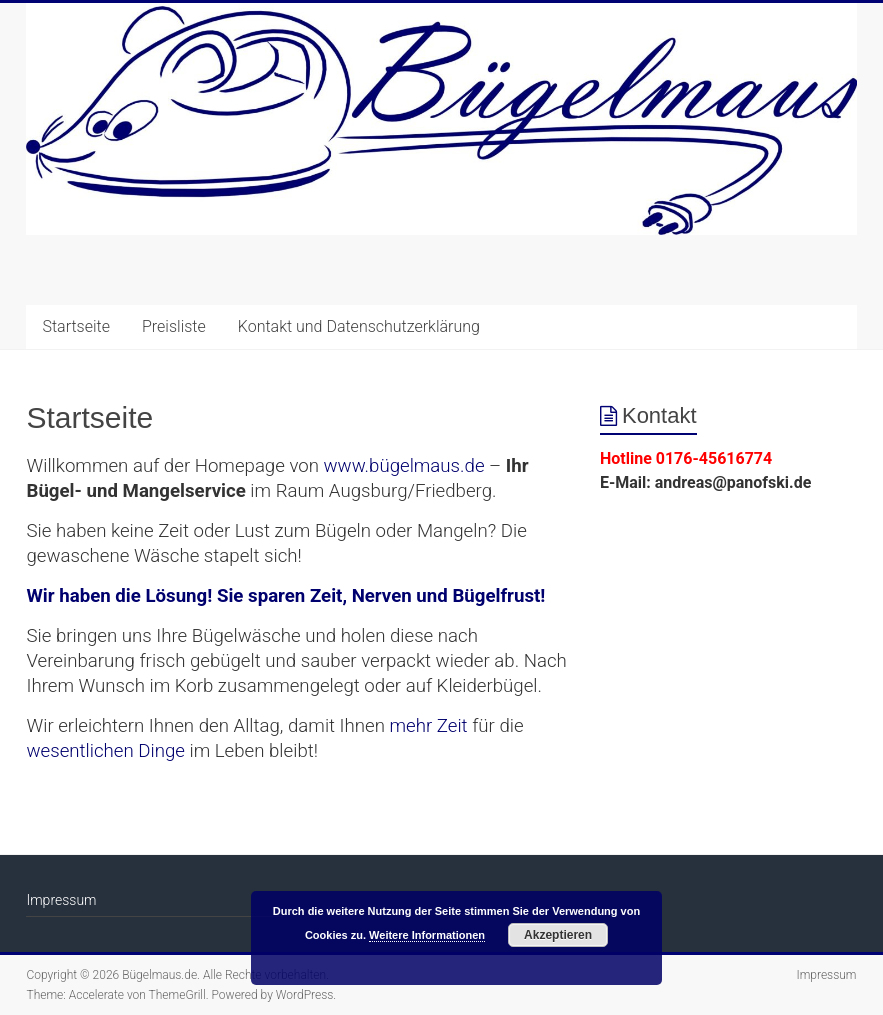  What do you see at coordinates (427, 935) in the screenshot?
I see `Weitere Informationen` at bounding box center [427, 935].